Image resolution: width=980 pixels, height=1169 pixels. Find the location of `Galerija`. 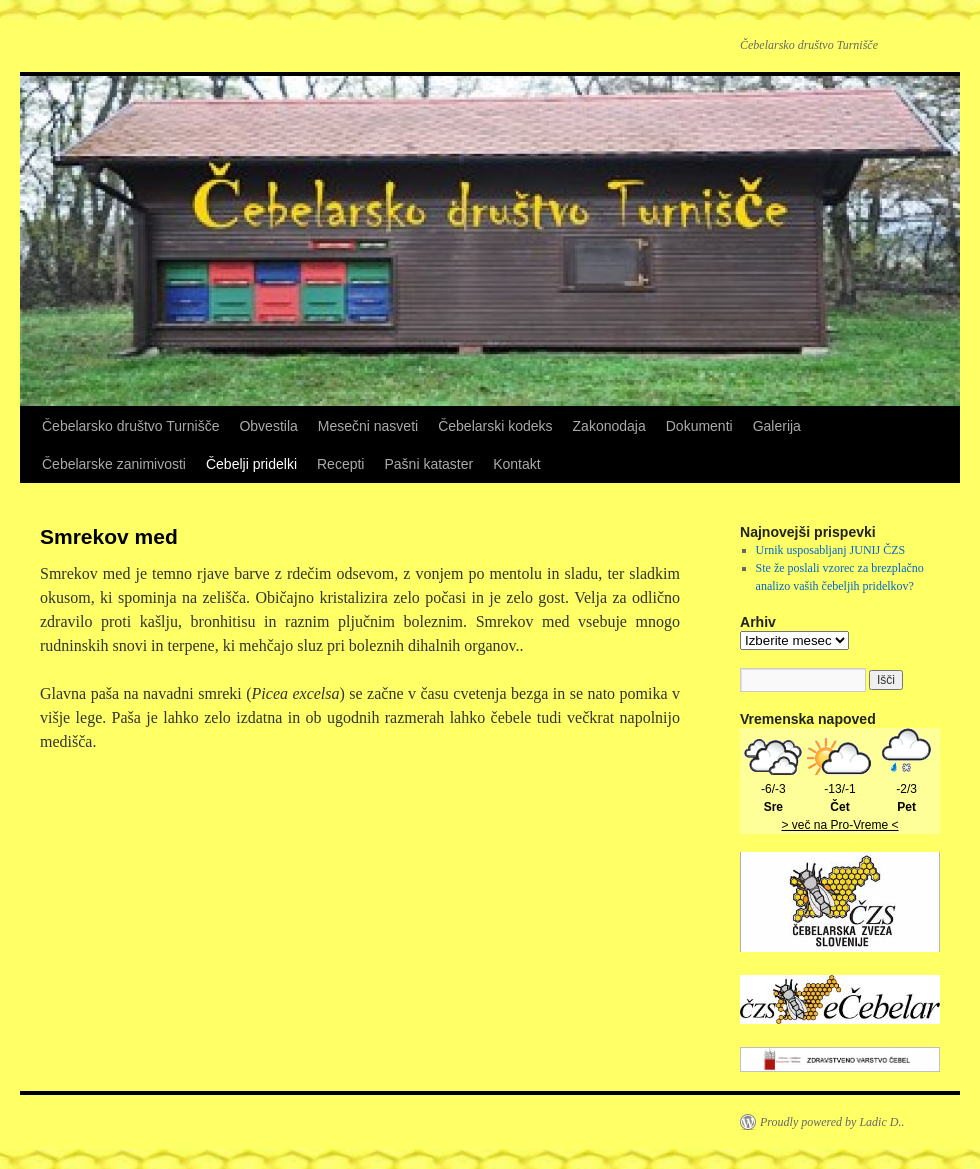

Galerija is located at coordinates (777, 426).